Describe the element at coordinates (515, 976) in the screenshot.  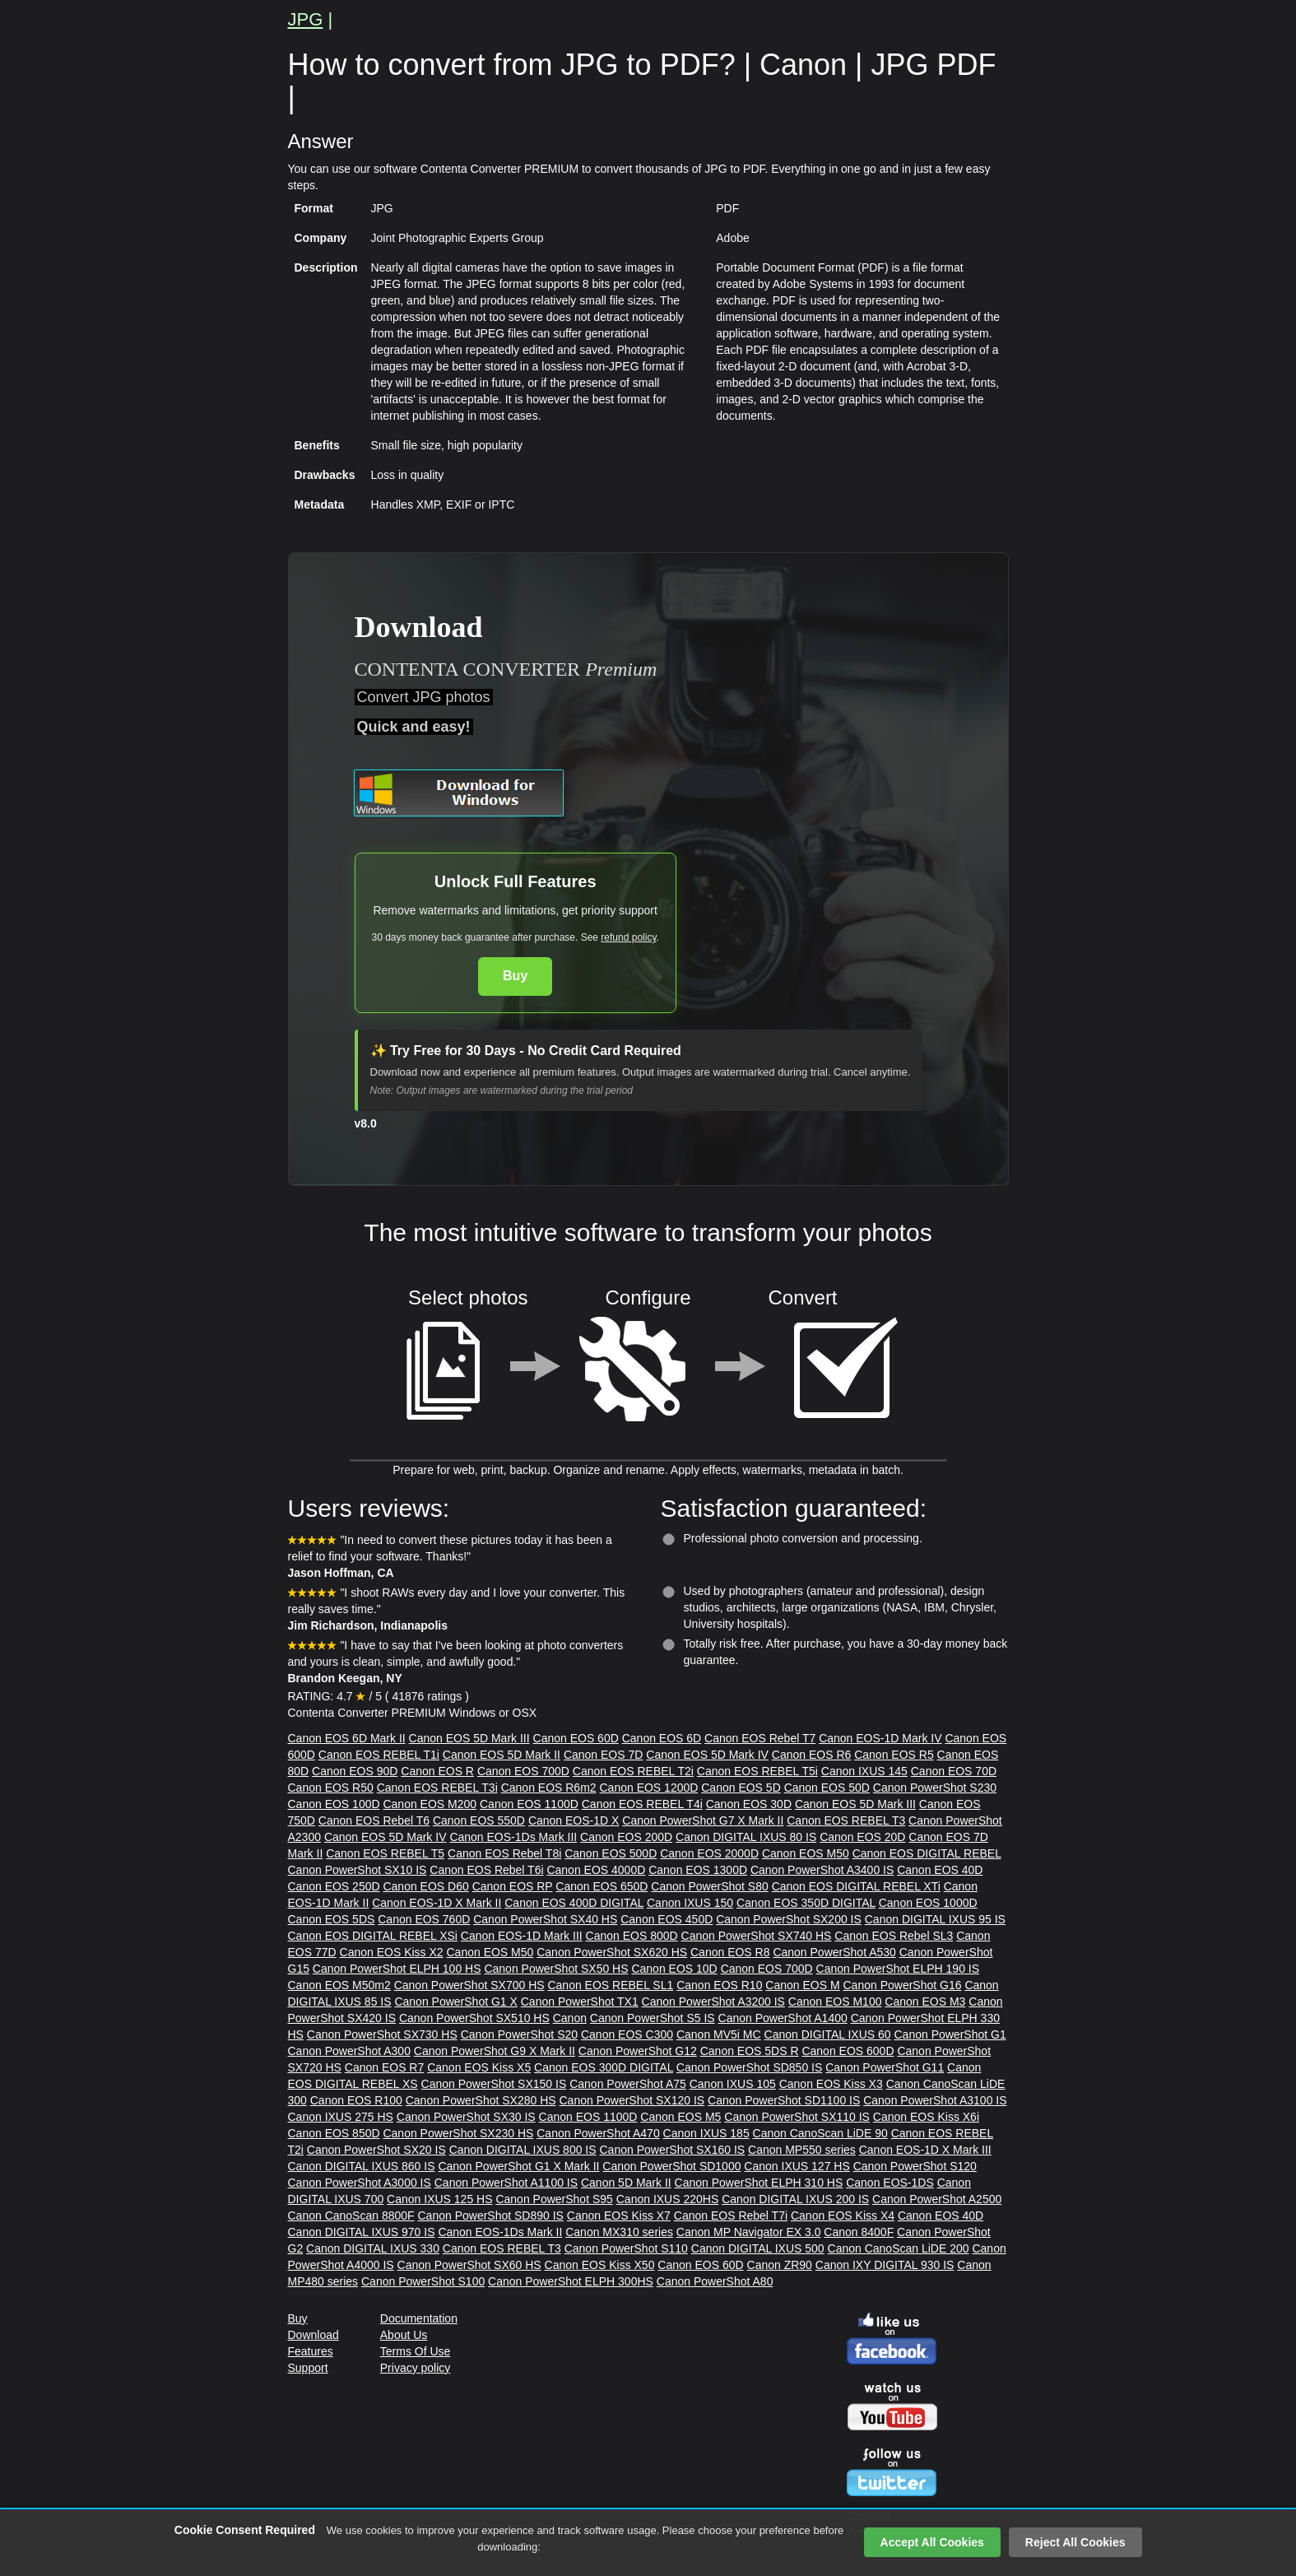
I see `Buy` at that location.